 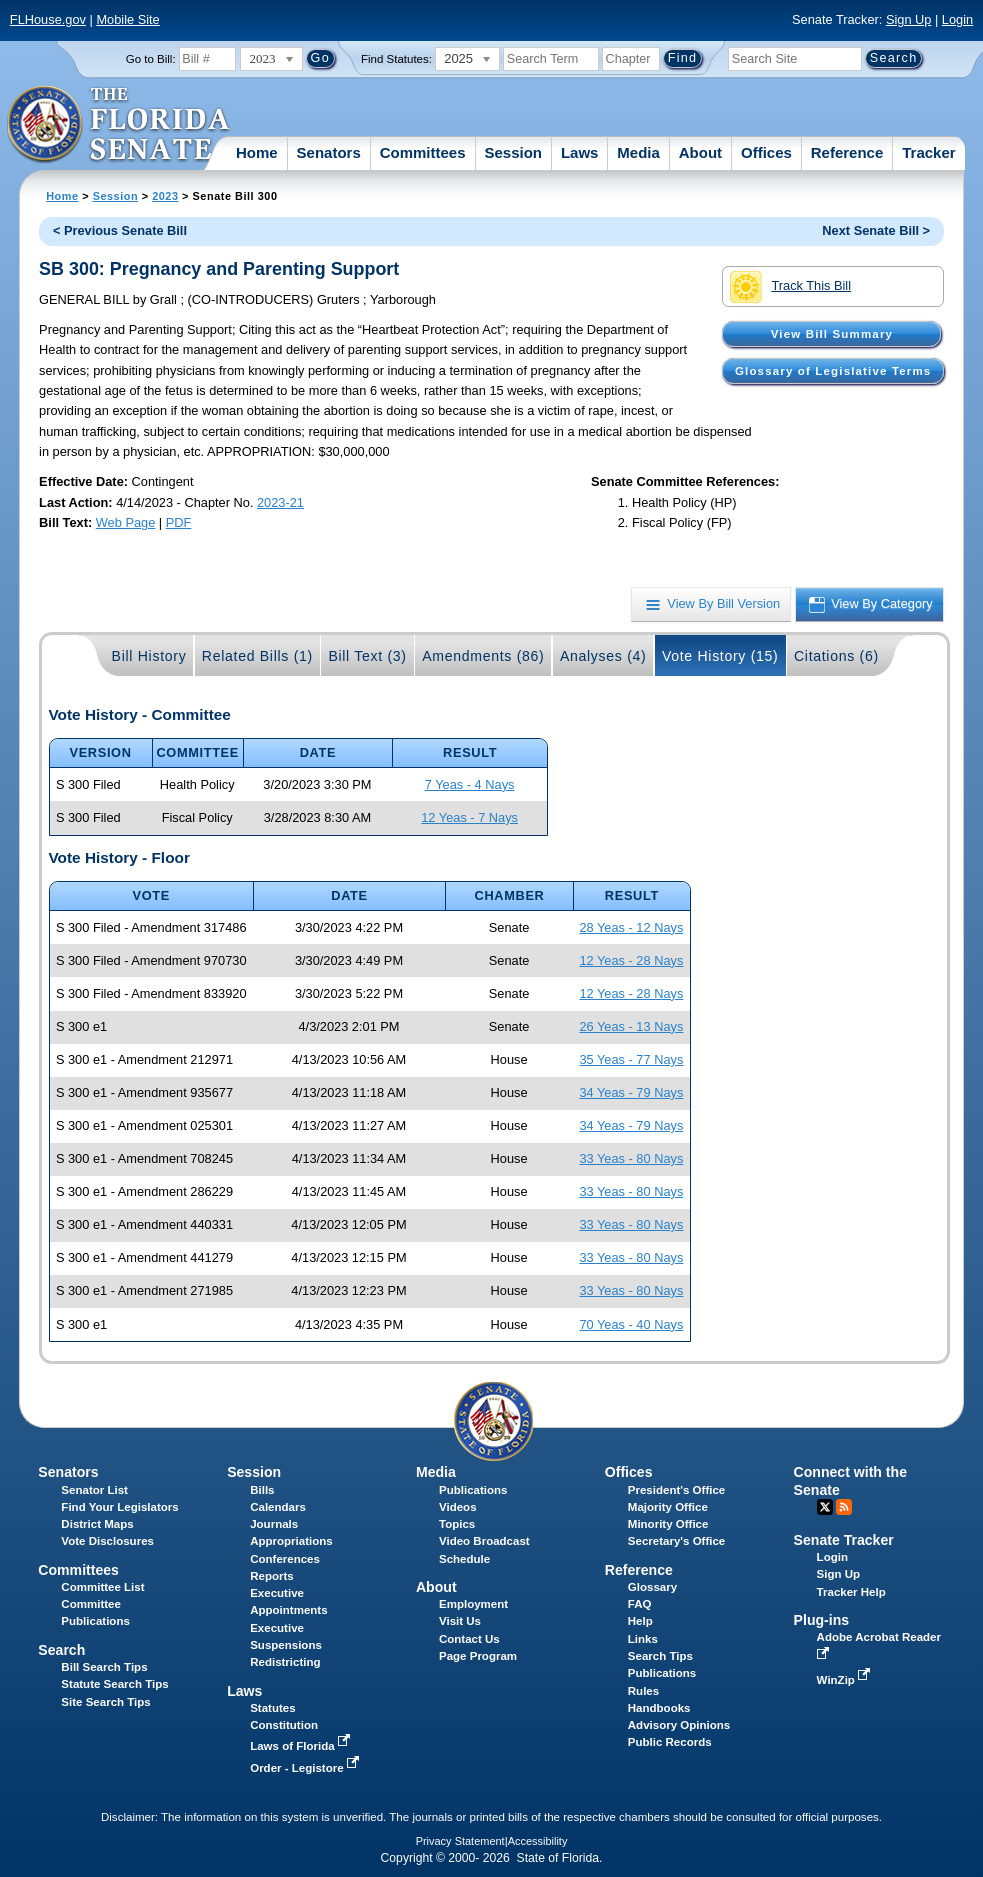 What do you see at coordinates (483, 656) in the screenshot?
I see `Amendments (86)` at bounding box center [483, 656].